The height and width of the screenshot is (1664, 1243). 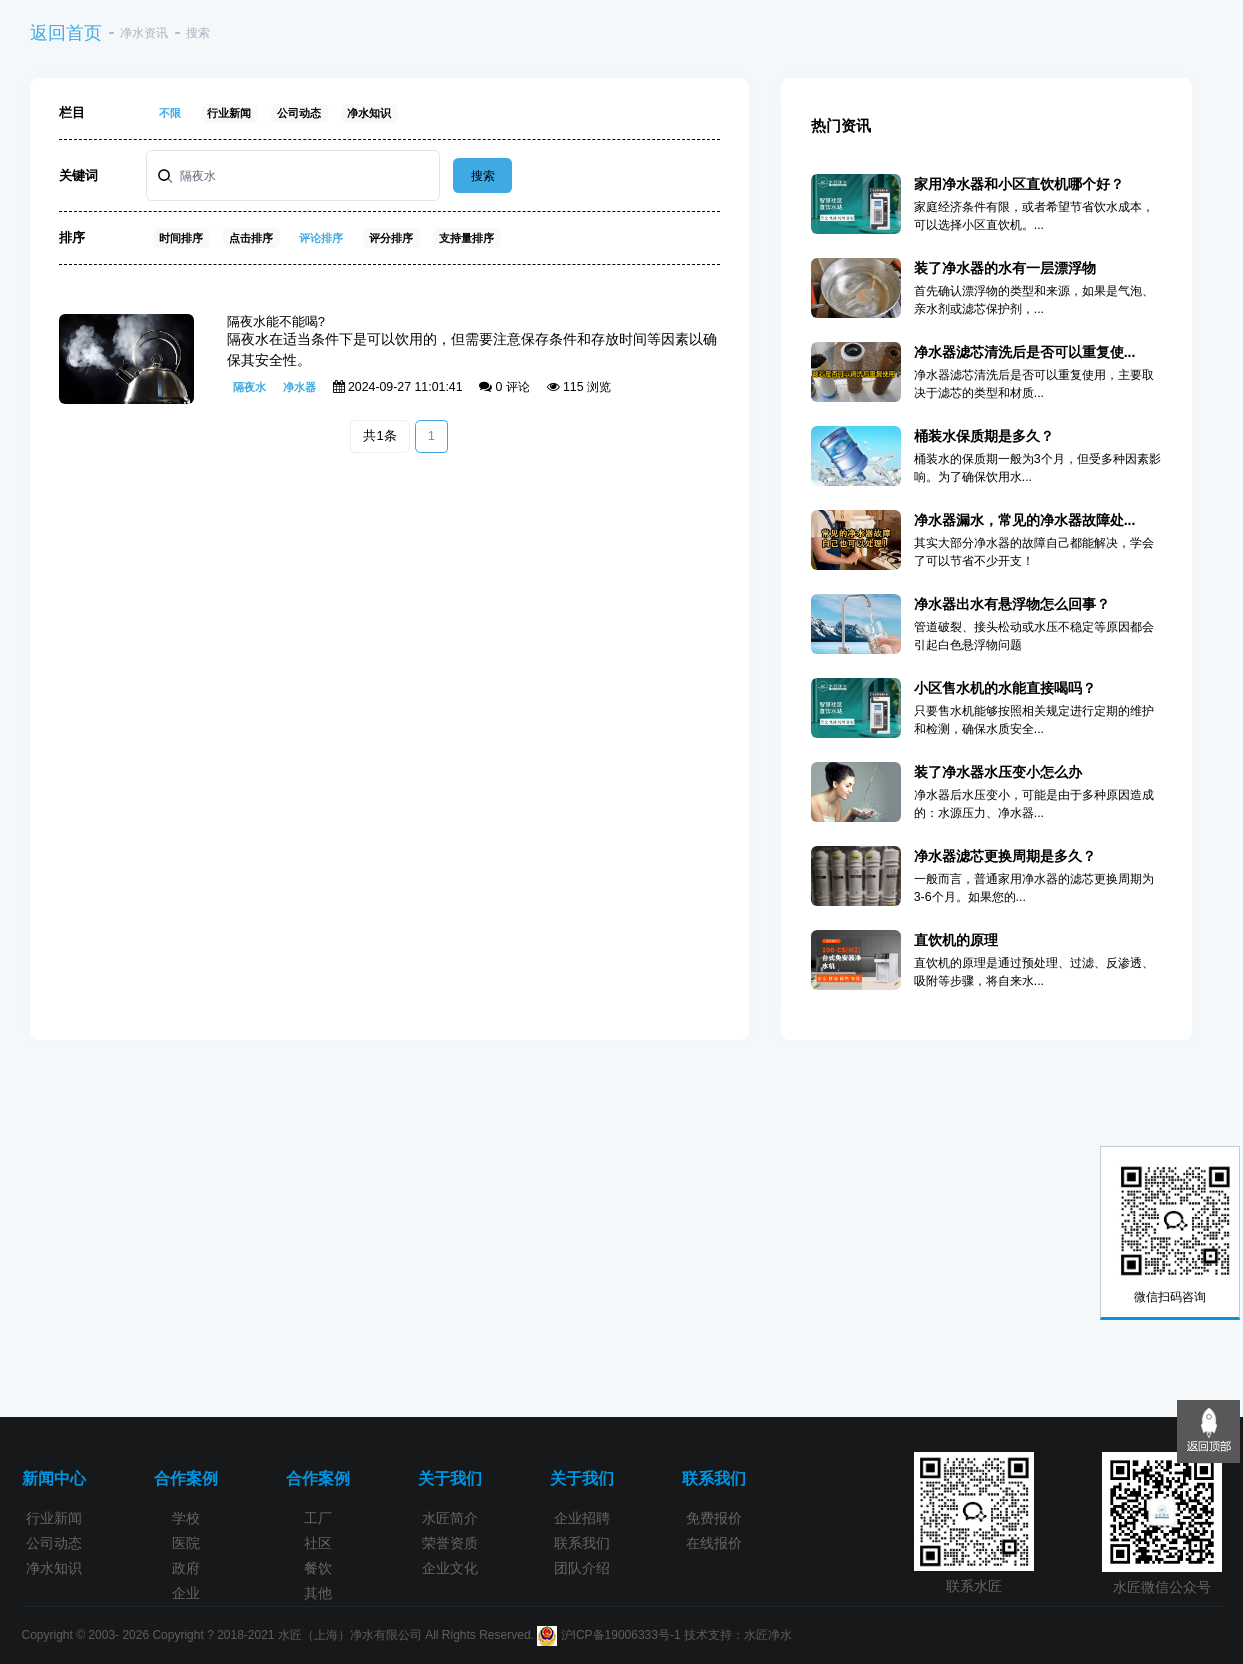 I want to click on 水匠简介, so click(x=450, y=1518).